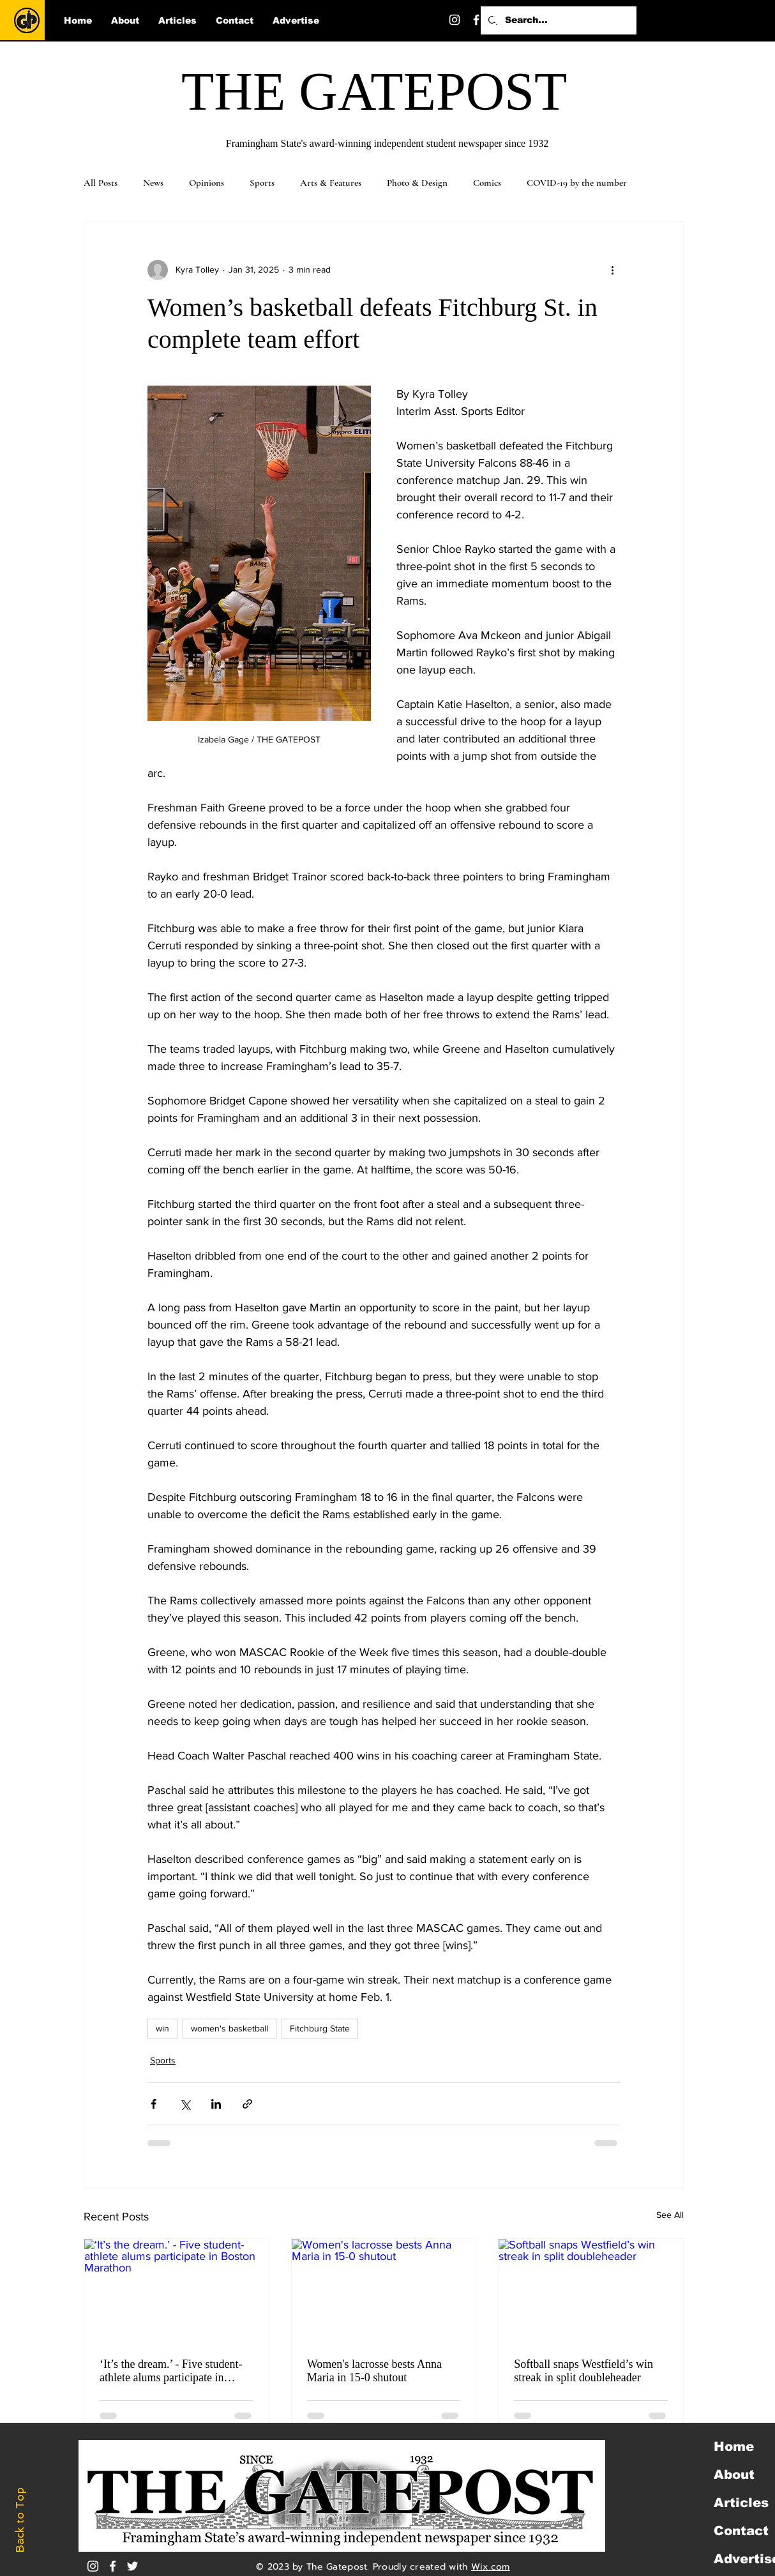 This screenshot has width=775, height=2576. What do you see at coordinates (557, 20) in the screenshot?
I see `[Search...]` at bounding box center [557, 20].